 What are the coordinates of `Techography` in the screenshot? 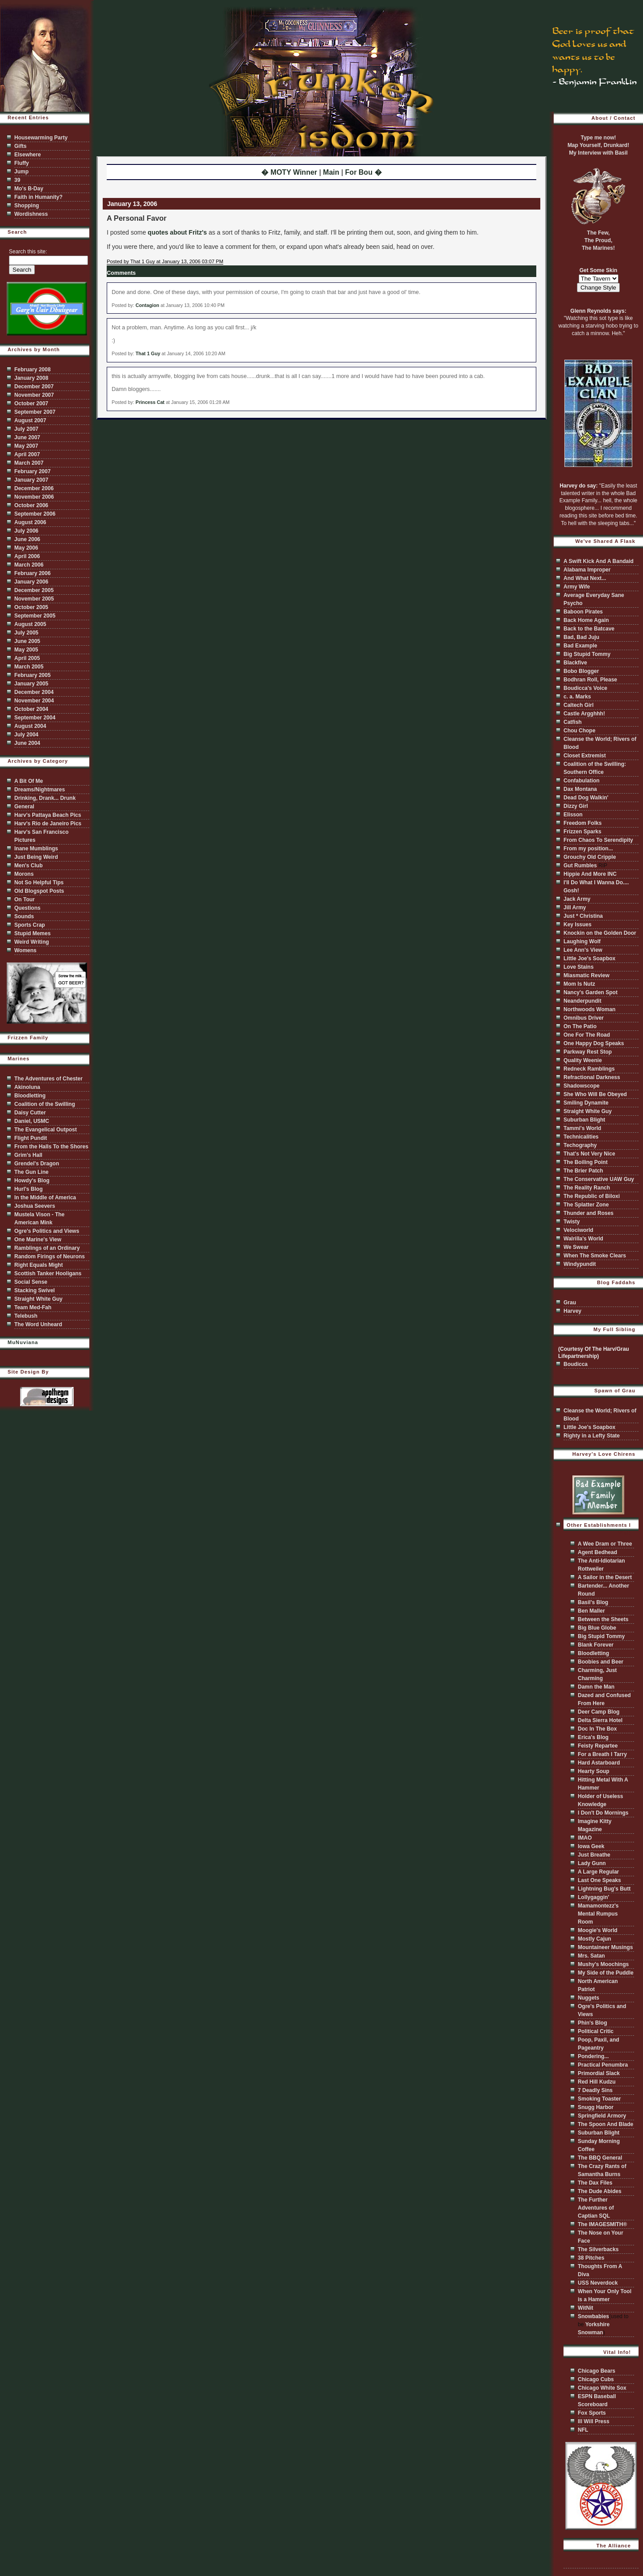 It's located at (580, 1145).